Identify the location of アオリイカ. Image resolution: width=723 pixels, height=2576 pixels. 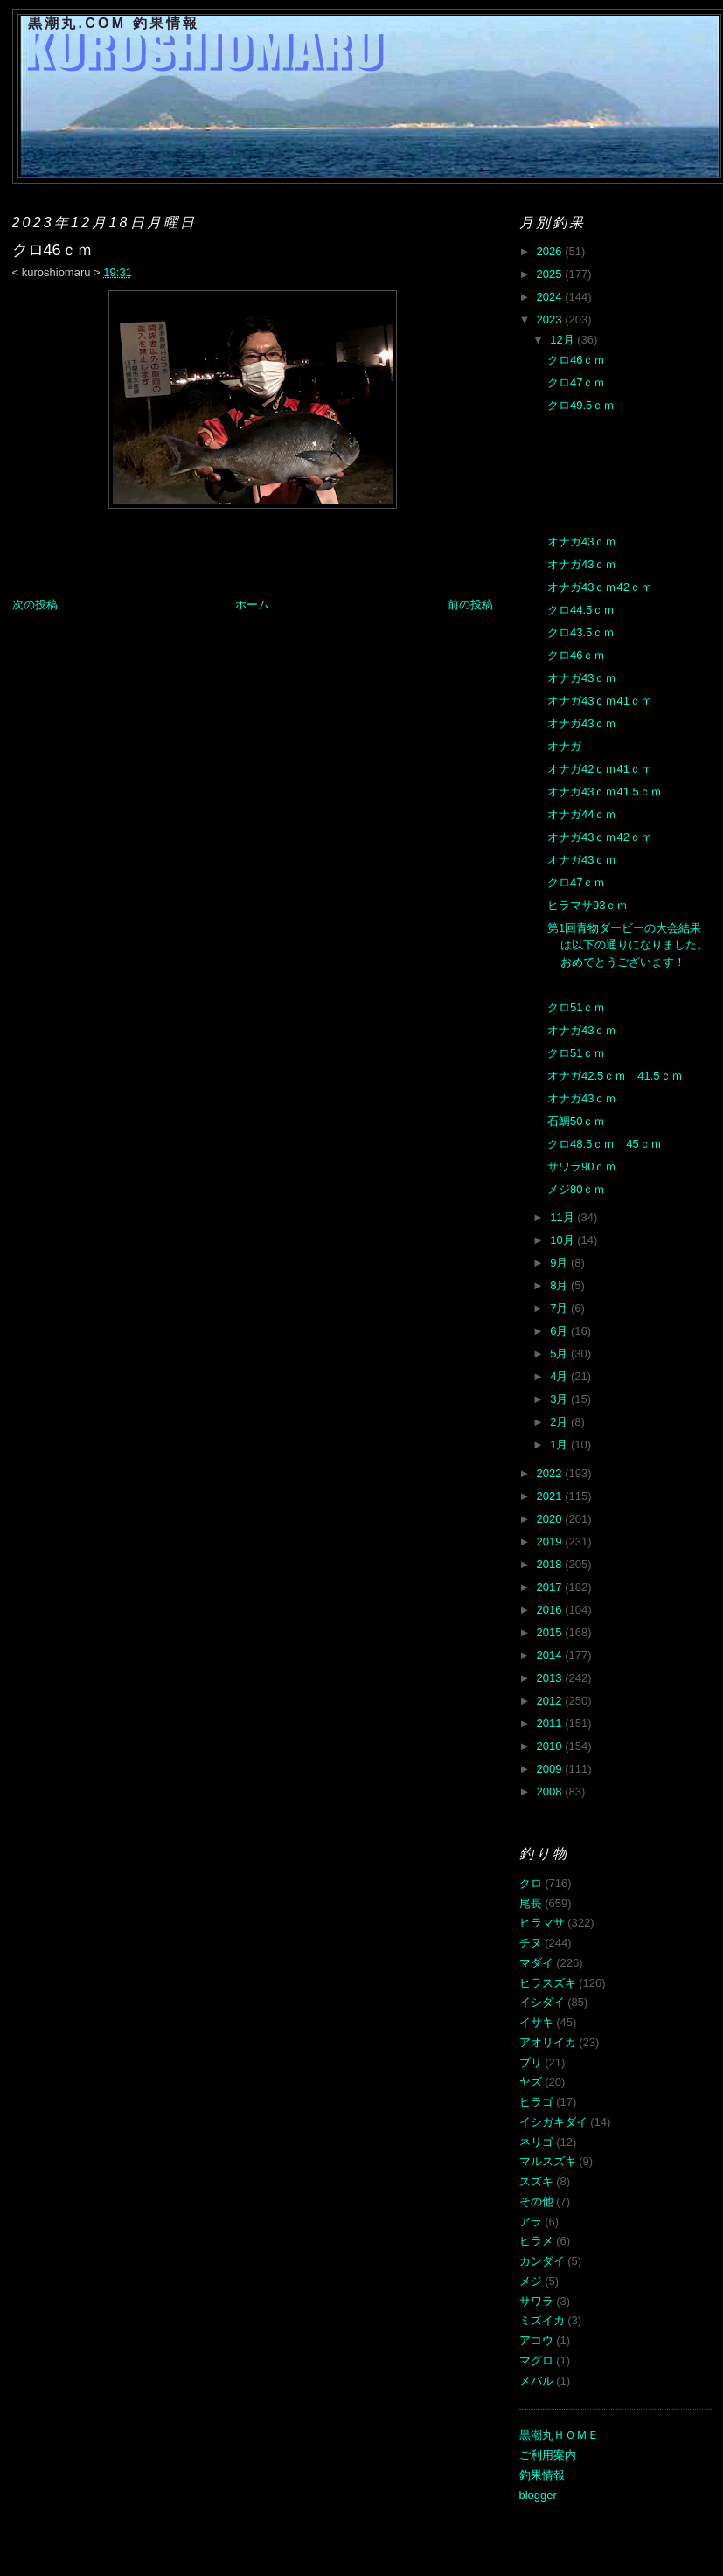
(547, 2042).